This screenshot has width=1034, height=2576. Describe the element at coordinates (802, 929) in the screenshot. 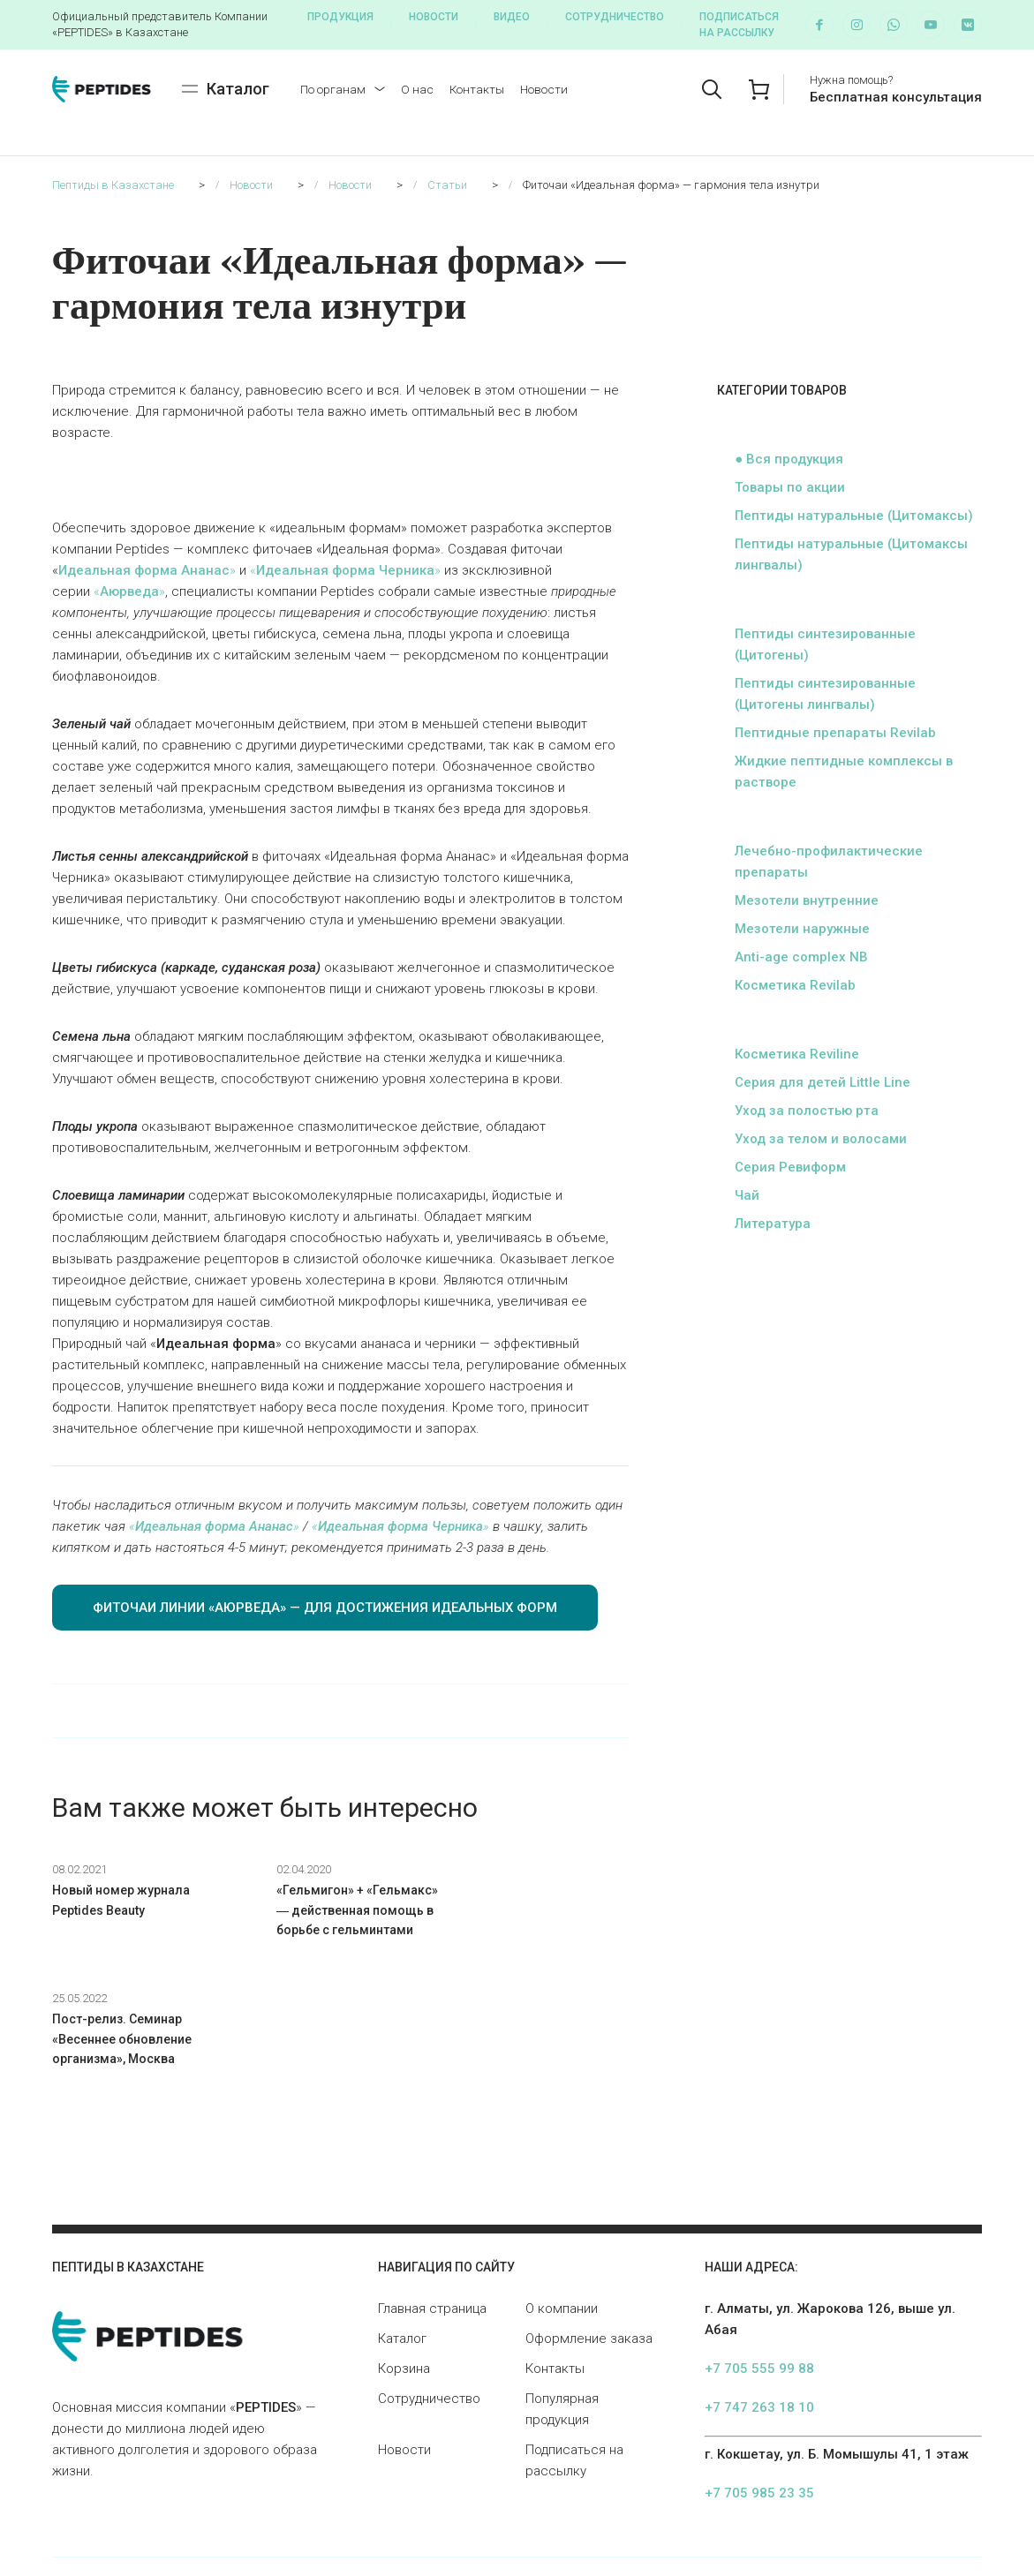

I see `Мезотели наружные` at that location.